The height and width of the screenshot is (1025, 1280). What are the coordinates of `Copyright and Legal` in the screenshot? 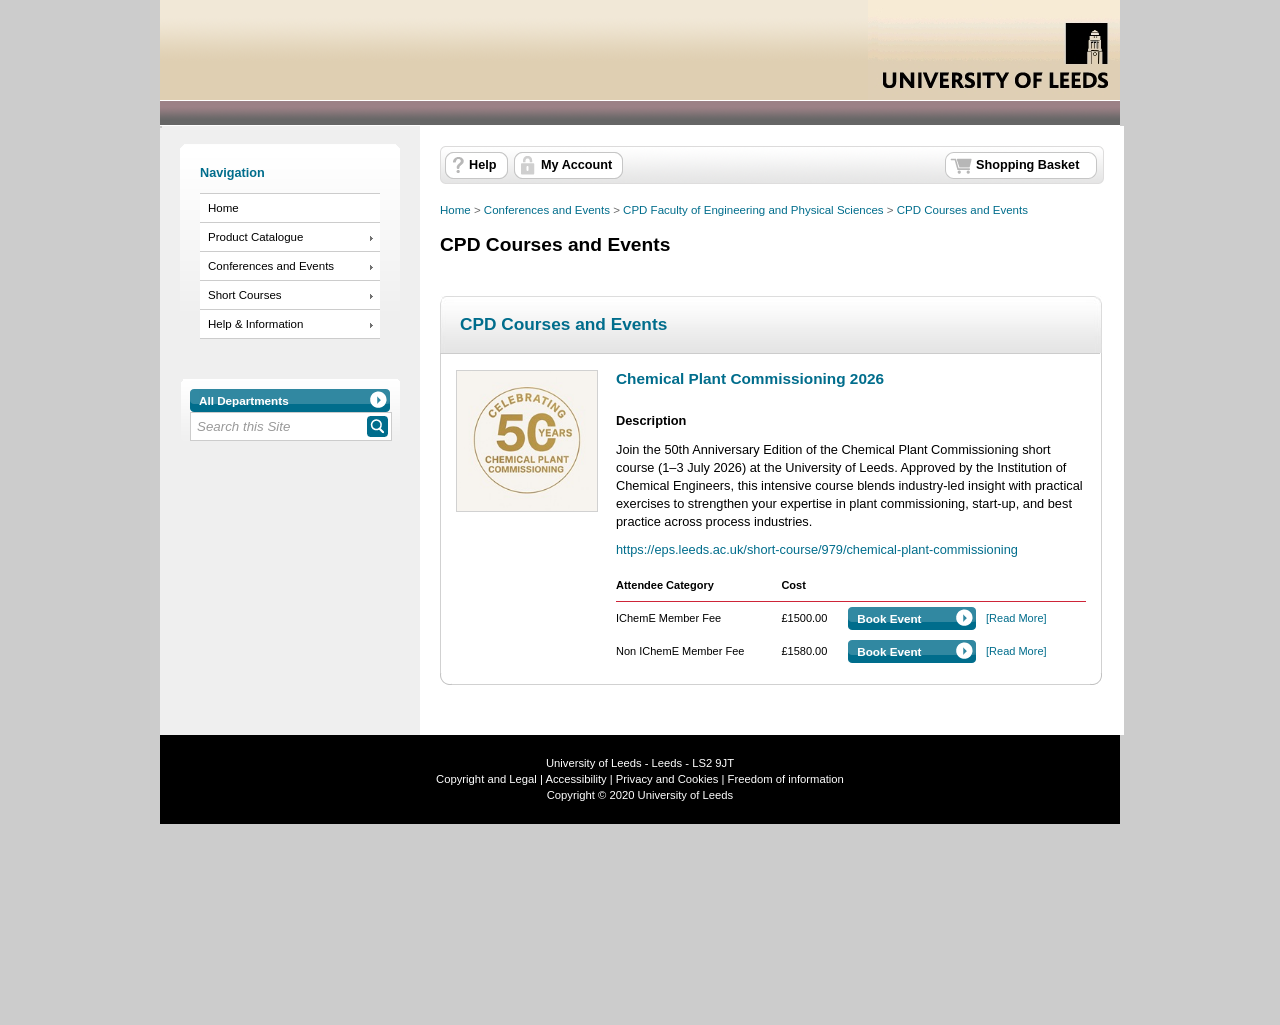 It's located at (486, 779).